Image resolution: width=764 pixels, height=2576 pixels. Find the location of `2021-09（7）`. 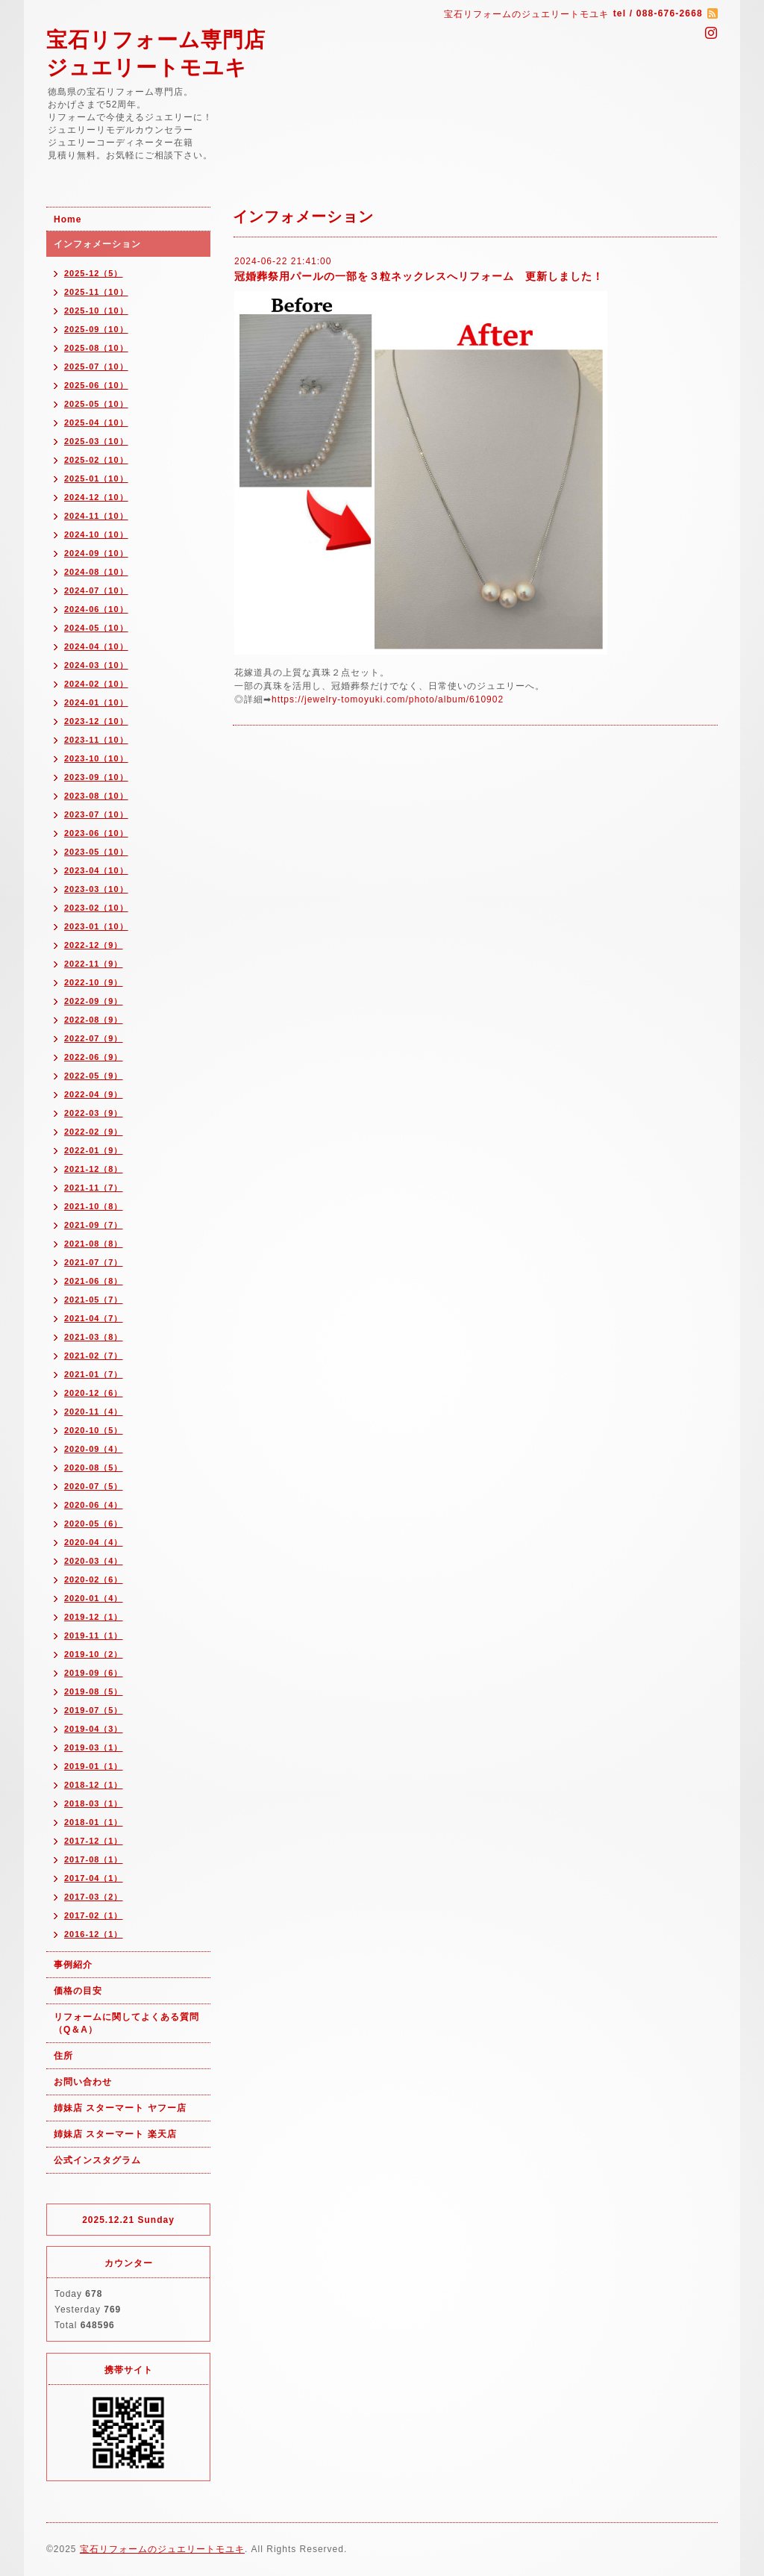

2021-09（7） is located at coordinates (93, 1224).